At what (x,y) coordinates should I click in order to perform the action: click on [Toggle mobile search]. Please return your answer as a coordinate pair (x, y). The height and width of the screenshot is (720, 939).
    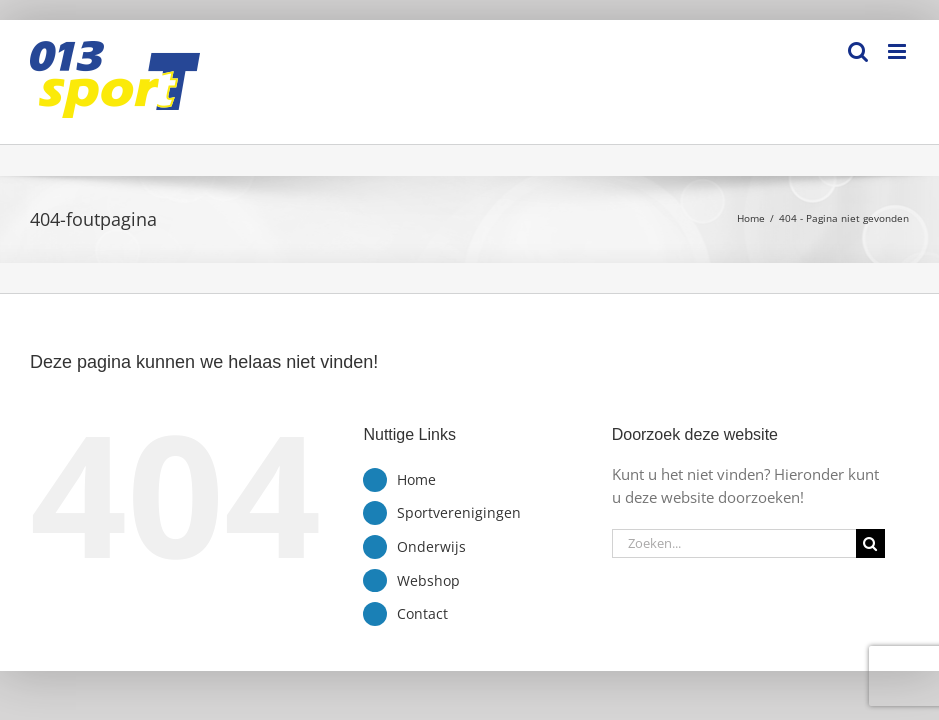
    Looking at the image, I should click on (858, 51).